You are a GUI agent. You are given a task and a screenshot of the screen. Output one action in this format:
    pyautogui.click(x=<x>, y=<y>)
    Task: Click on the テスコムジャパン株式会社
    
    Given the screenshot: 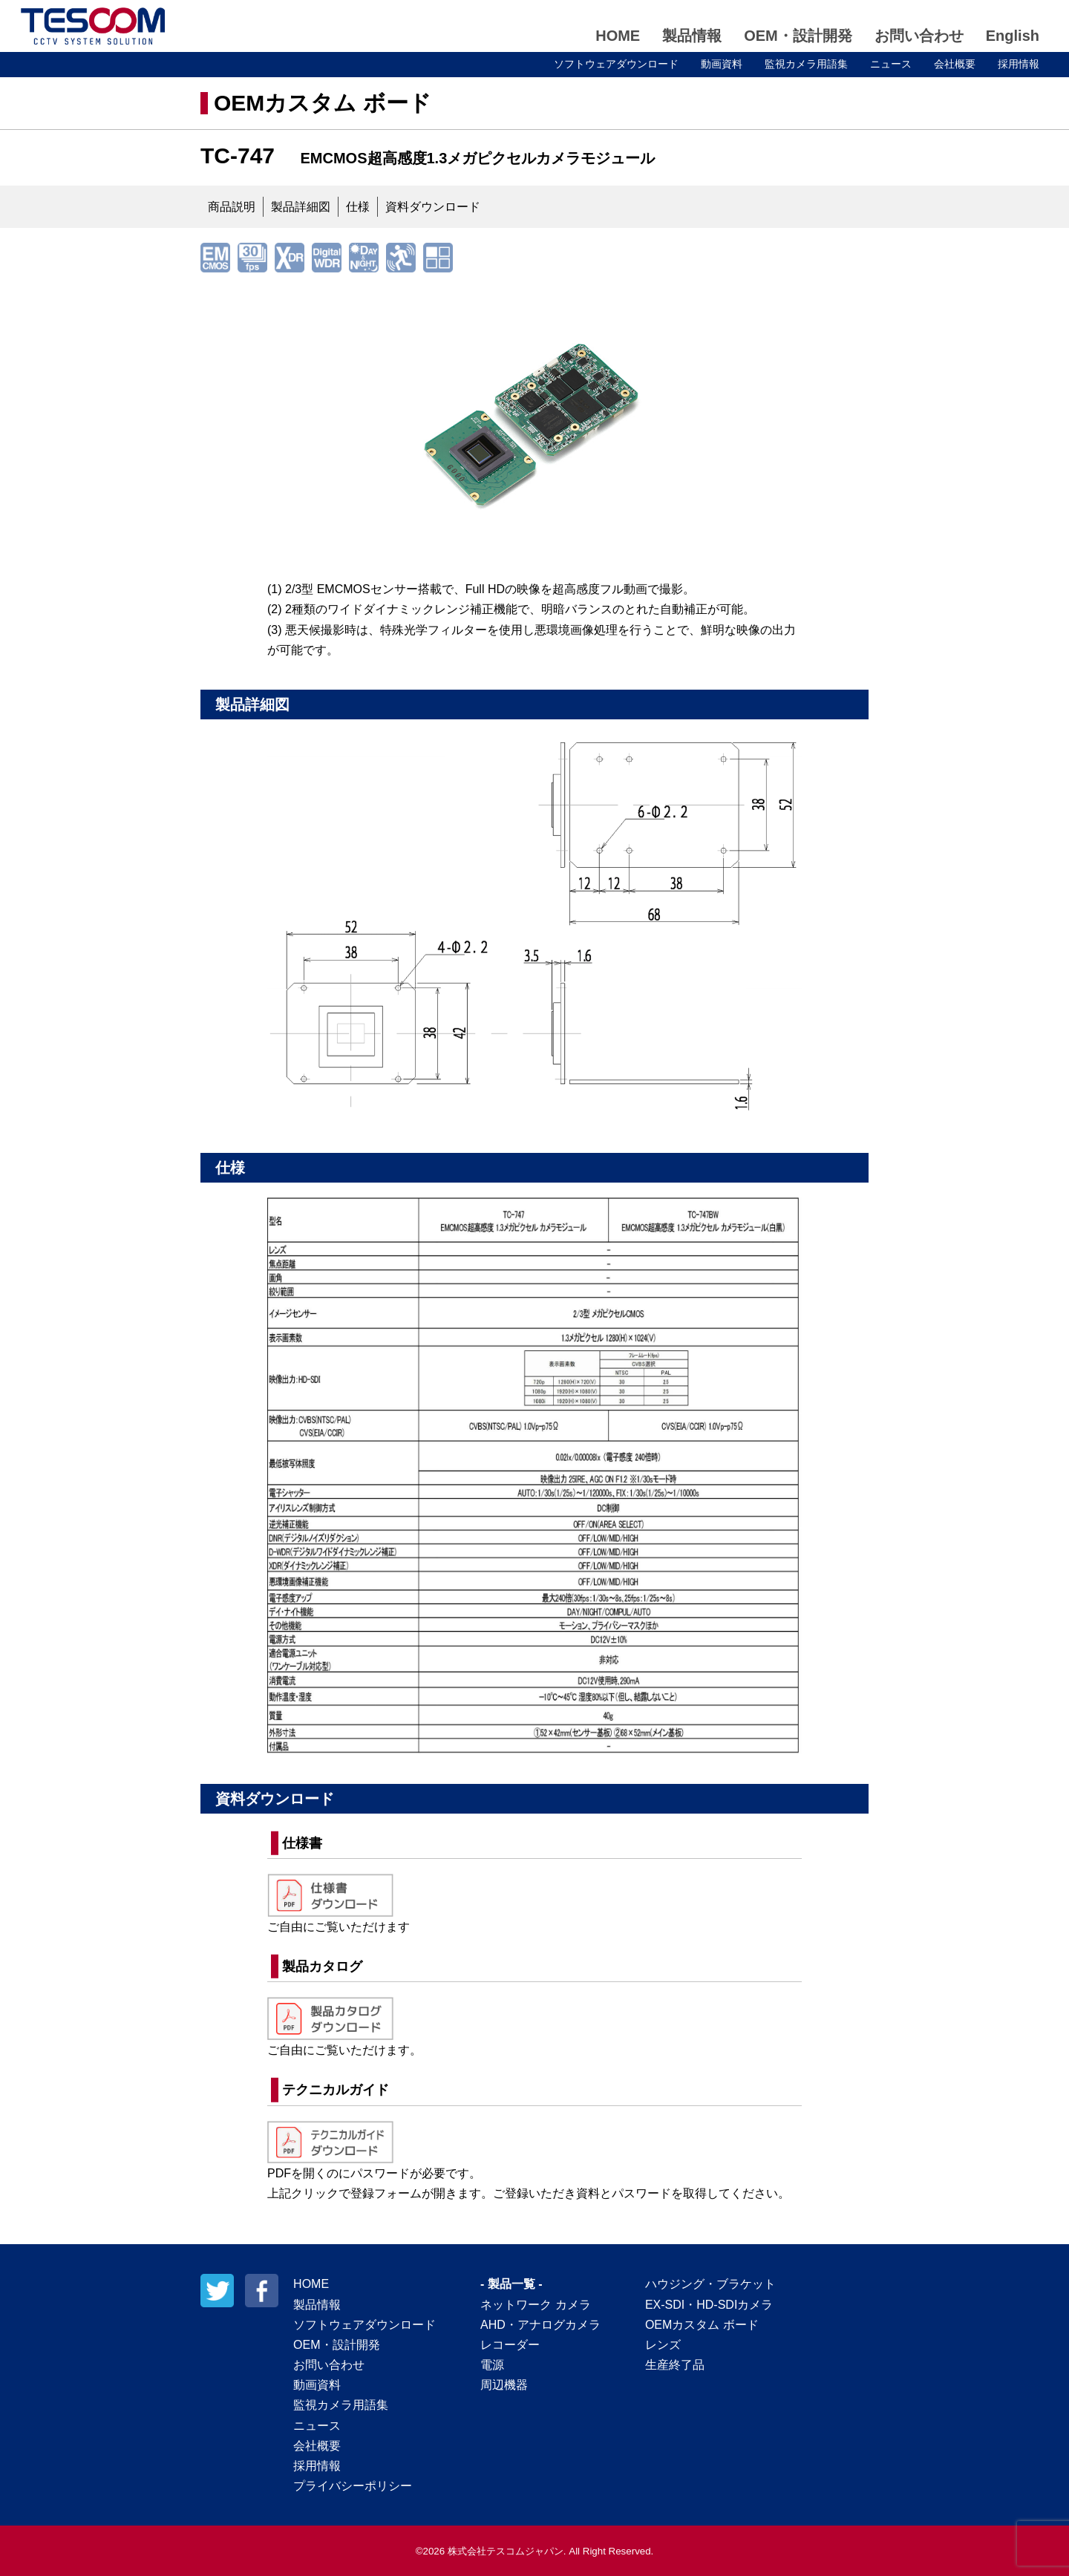 What is the action you would take?
    pyautogui.click(x=93, y=26)
    